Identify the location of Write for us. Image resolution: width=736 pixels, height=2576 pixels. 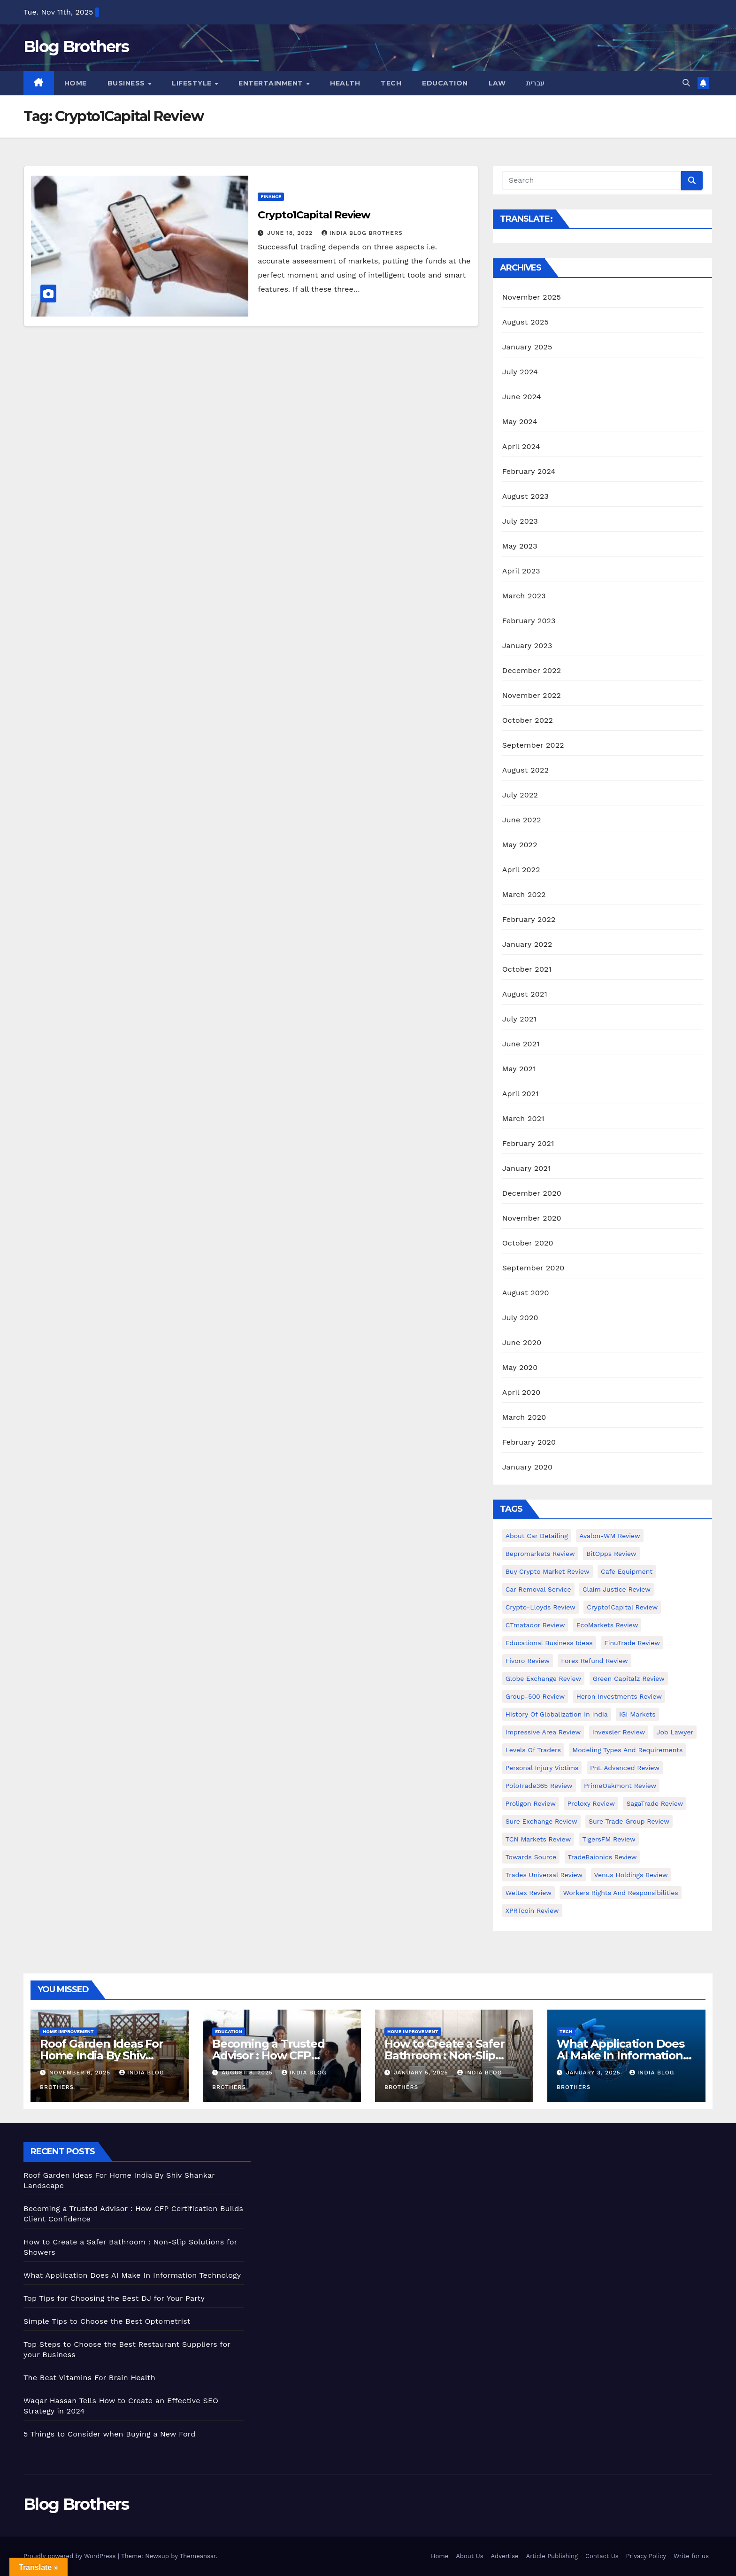
(691, 2556).